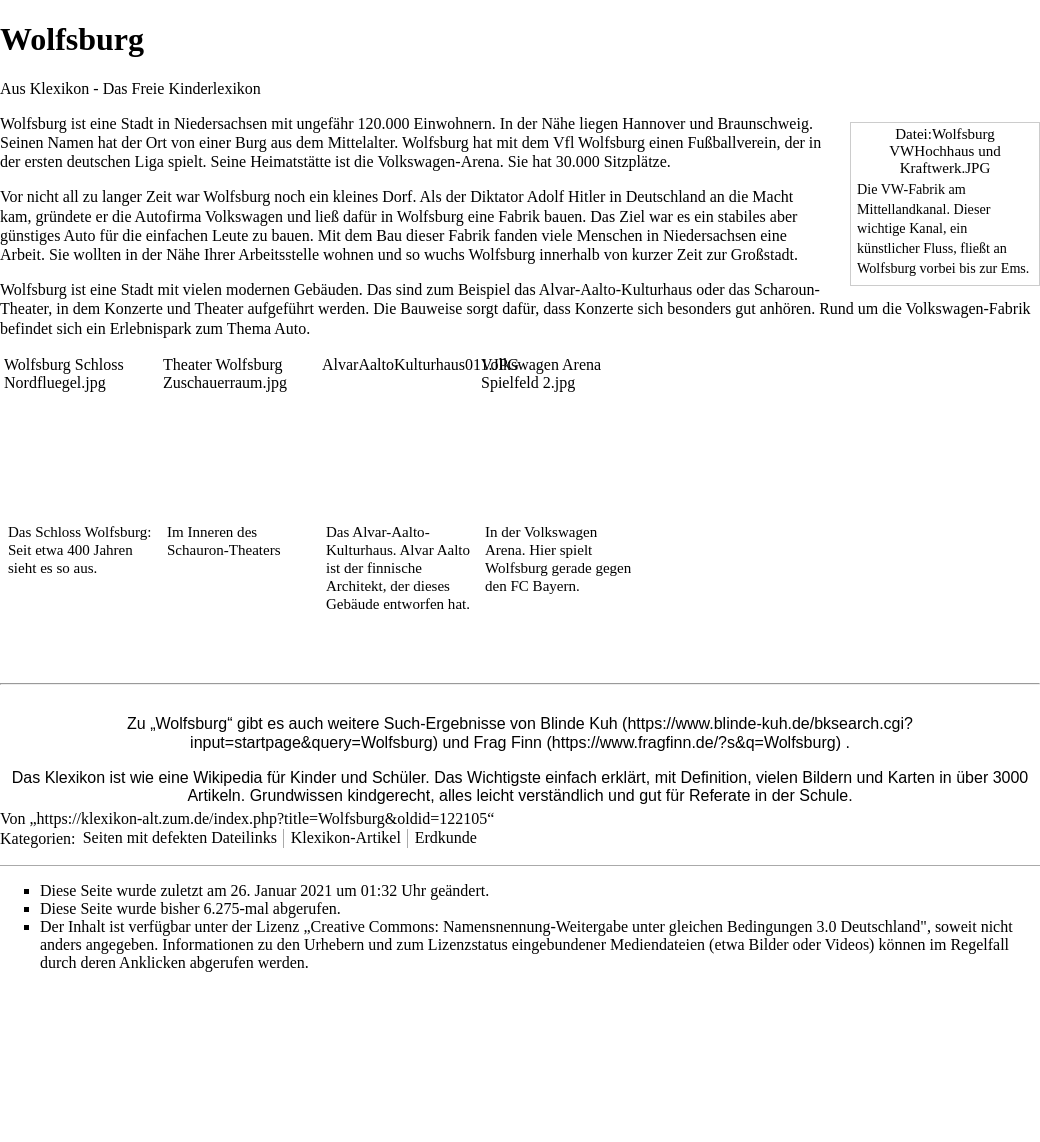 The image size is (1040, 1142). I want to click on Burg, so click(251, 142).